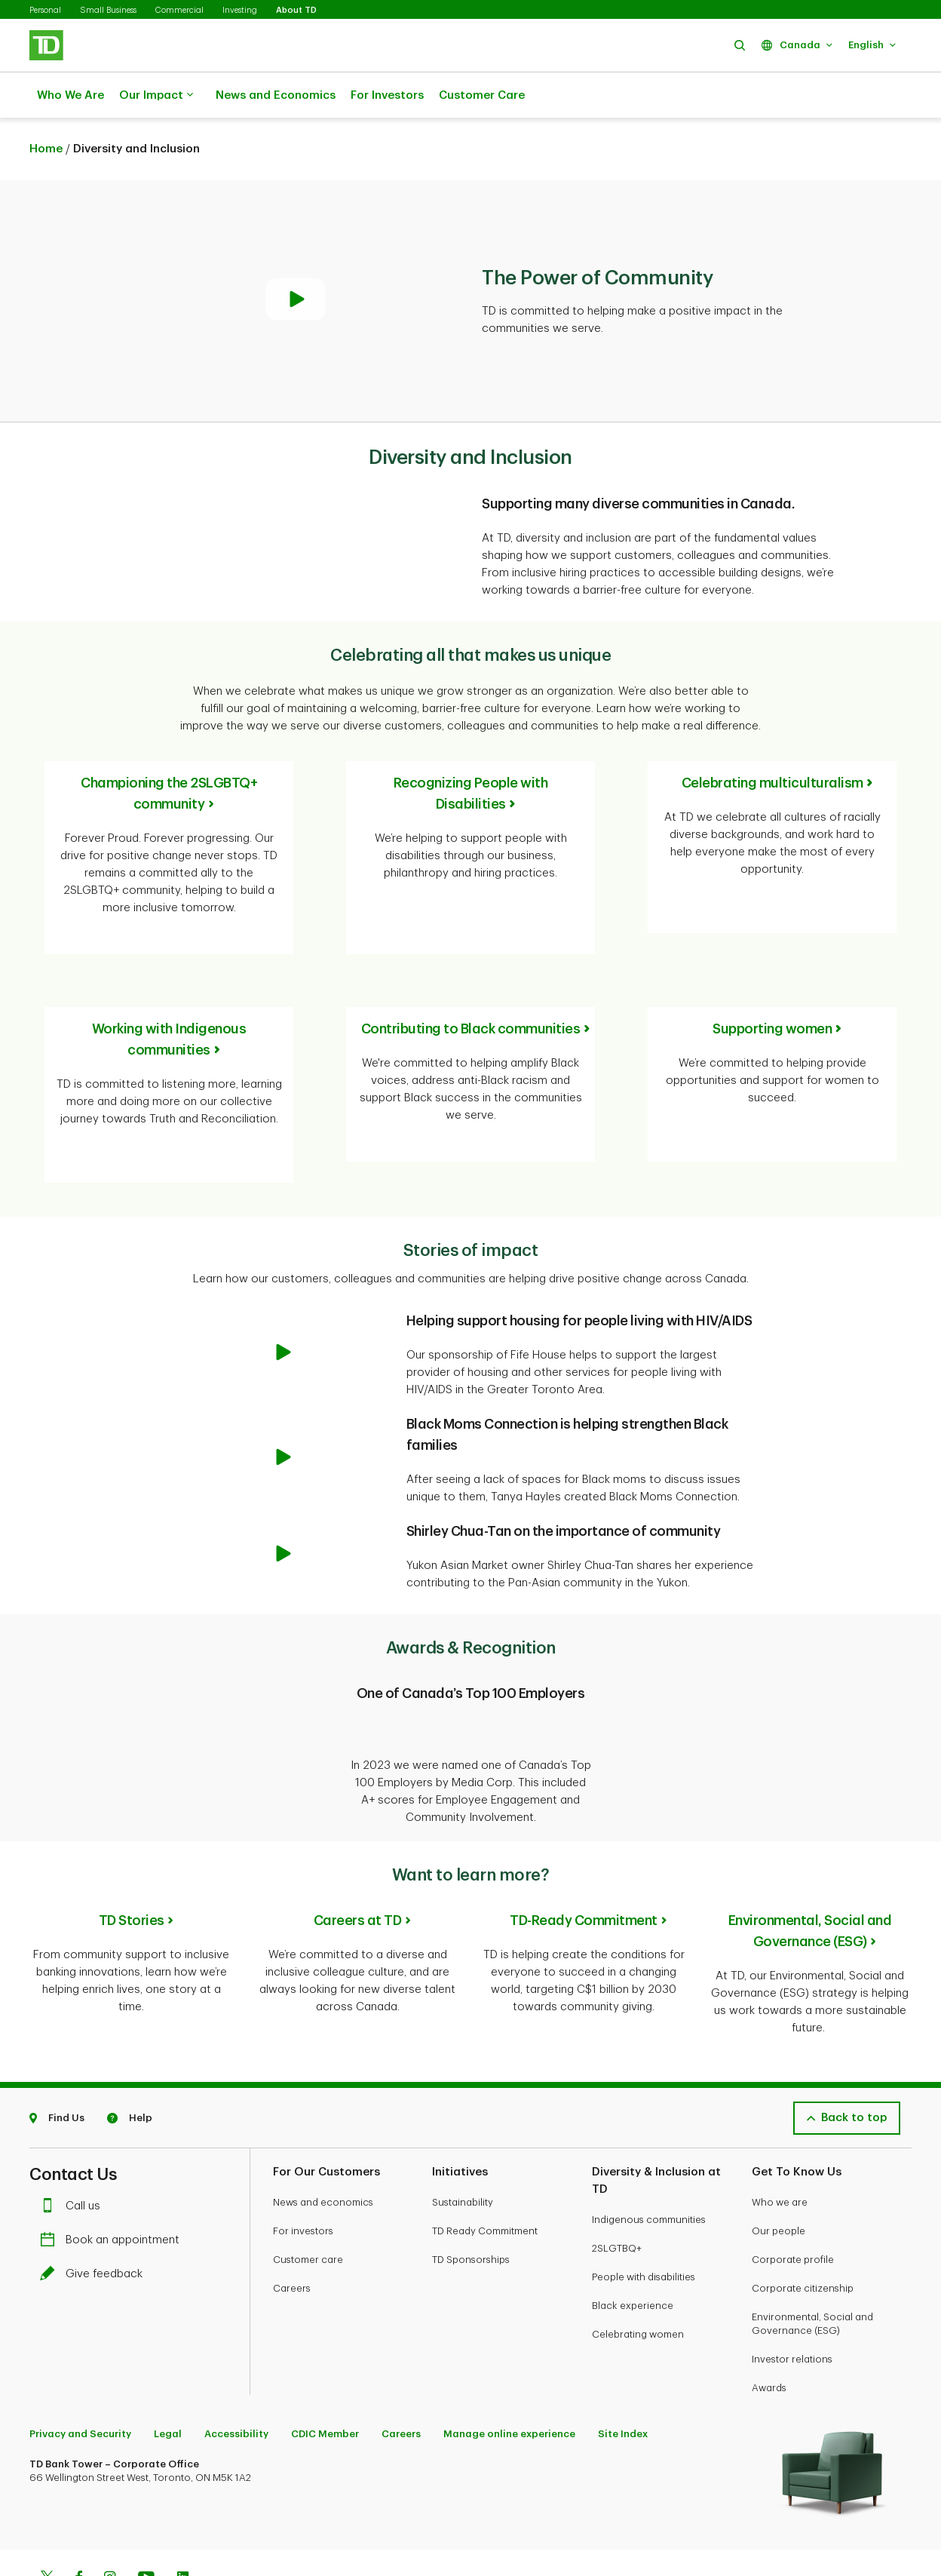 The image size is (941, 2576). What do you see at coordinates (179, 10) in the screenshot?
I see `Commercial` at bounding box center [179, 10].